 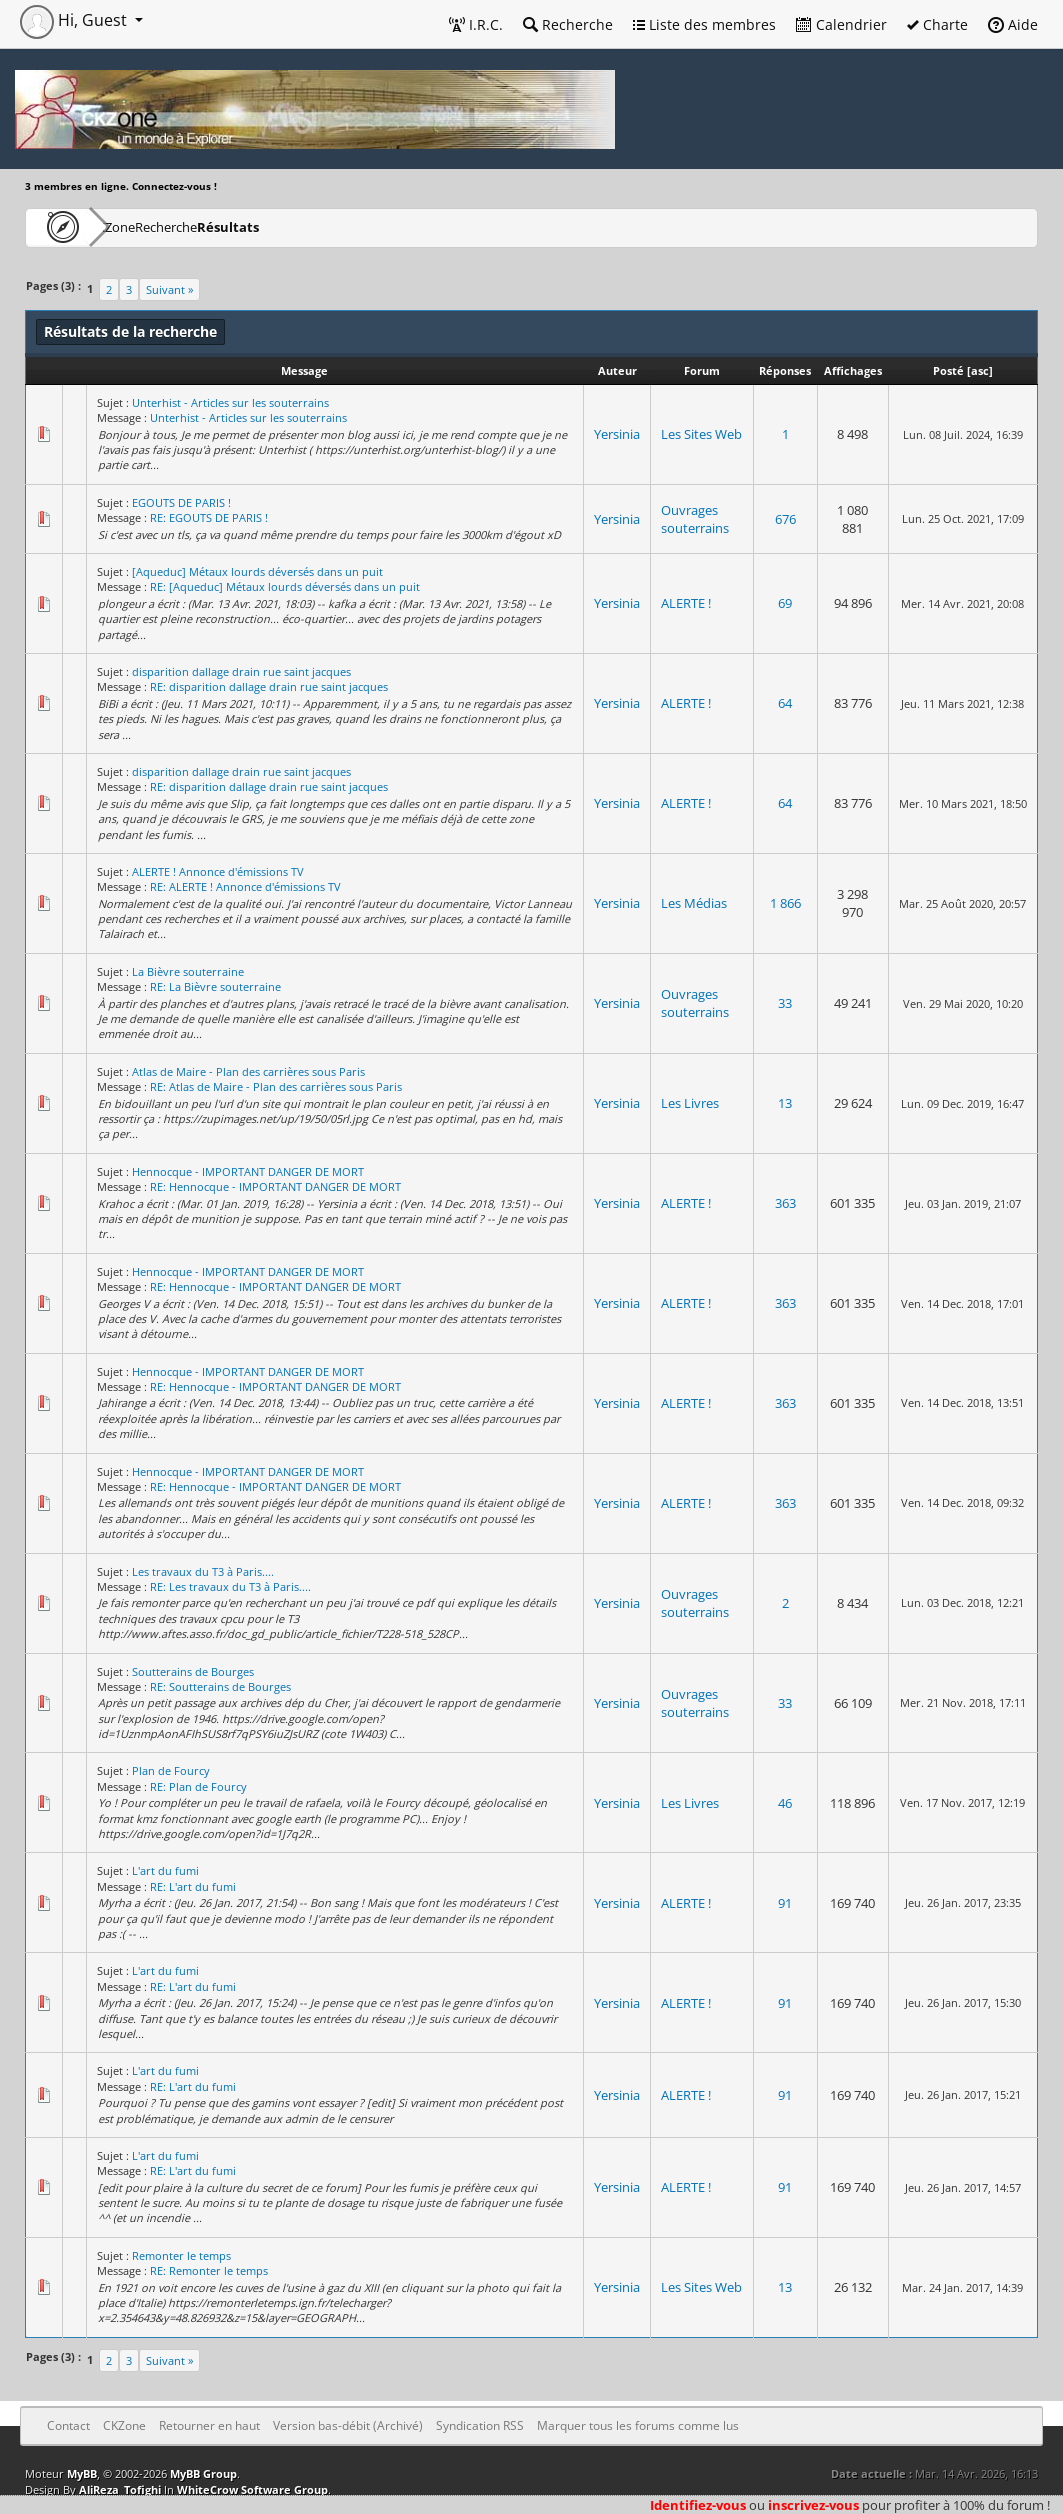 What do you see at coordinates (785, 603) in the screenshot?
I see `69` at bounding box center [785, 603].